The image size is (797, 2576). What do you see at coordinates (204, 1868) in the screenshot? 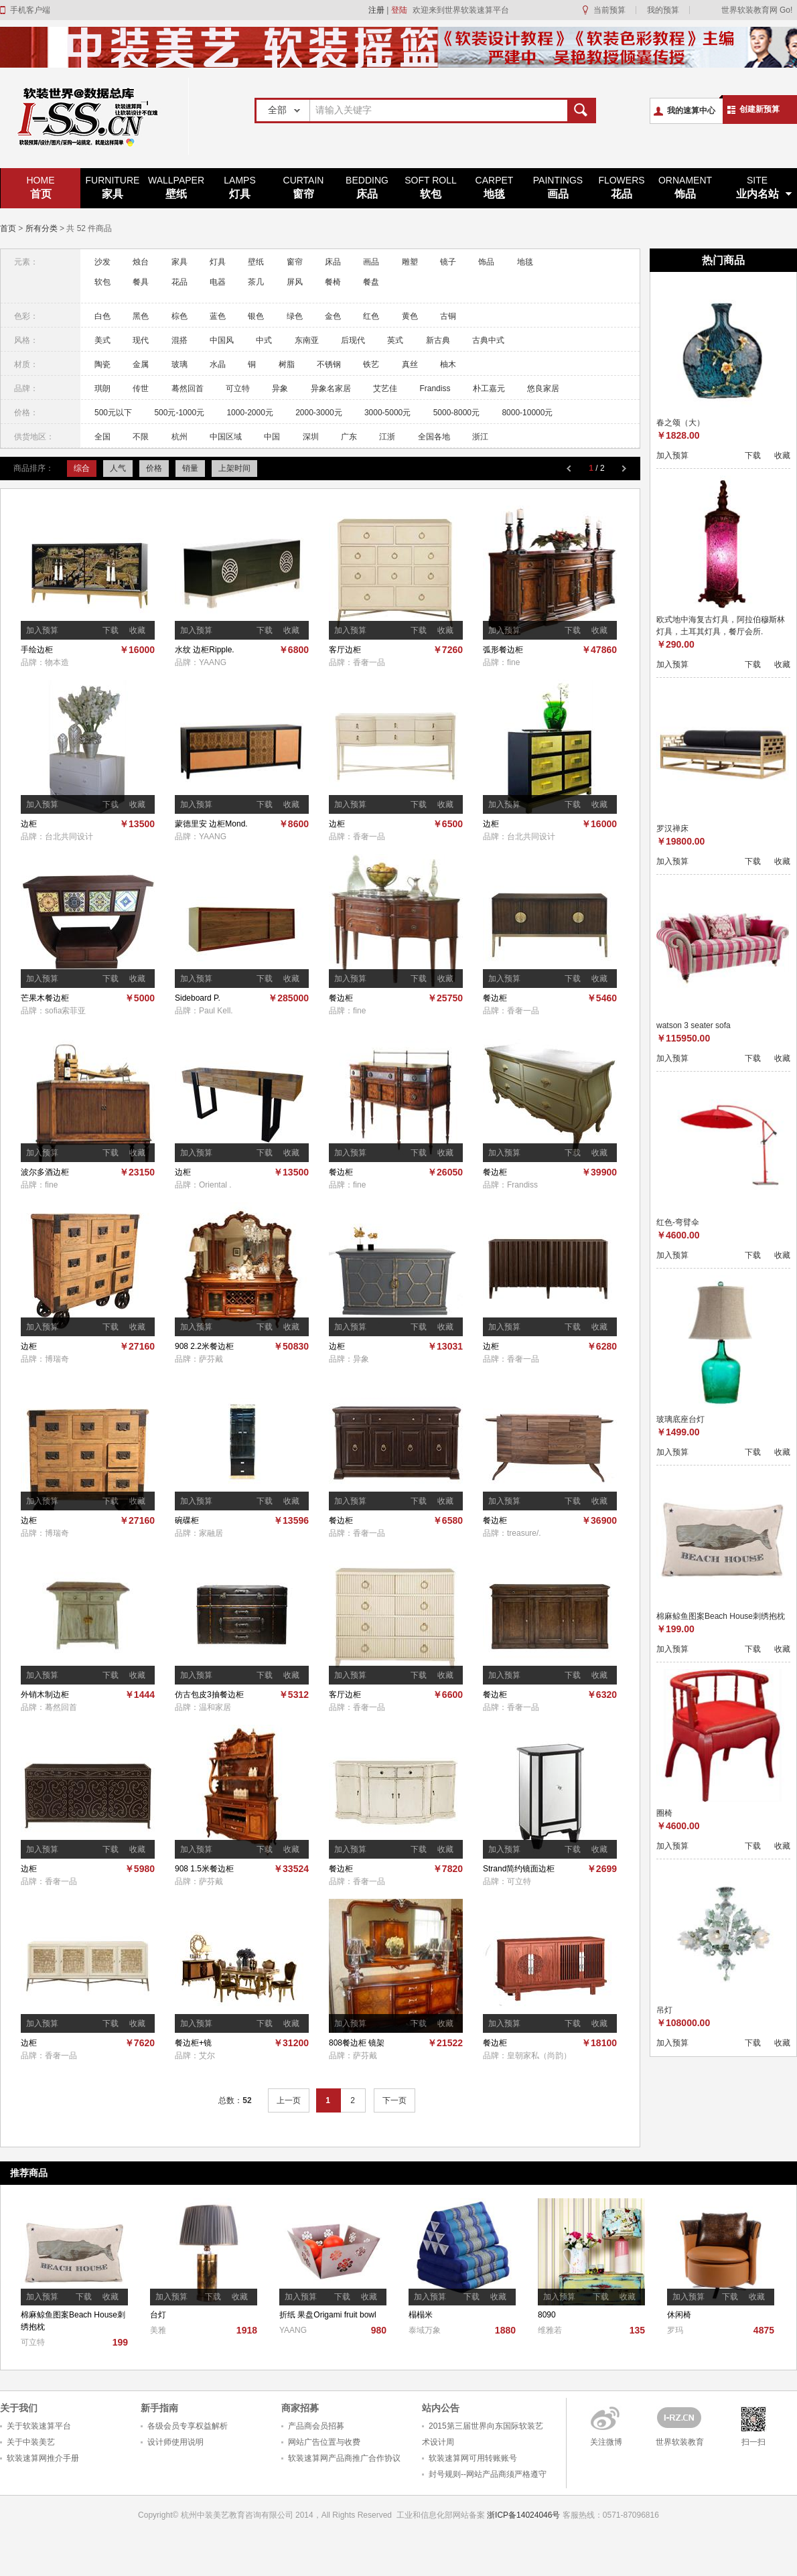
I see `908 1.5米餐边柜` at bounding box center [204, 1868].